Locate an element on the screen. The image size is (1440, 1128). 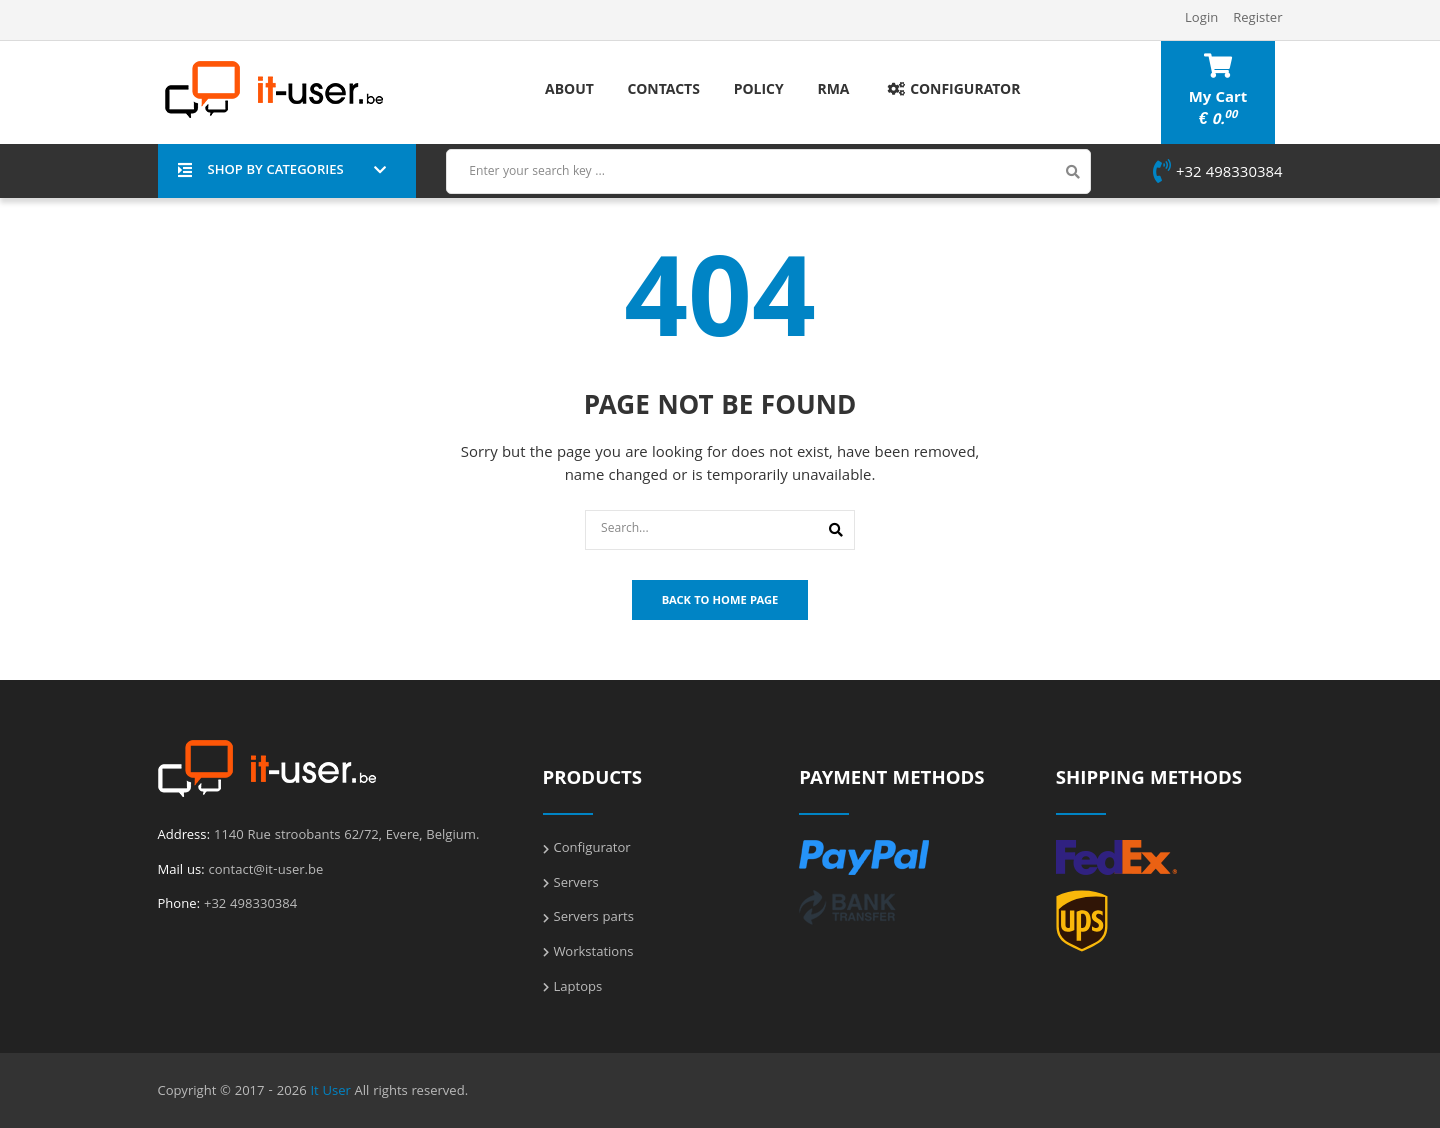
Policy is located at coordinates (759, 91).